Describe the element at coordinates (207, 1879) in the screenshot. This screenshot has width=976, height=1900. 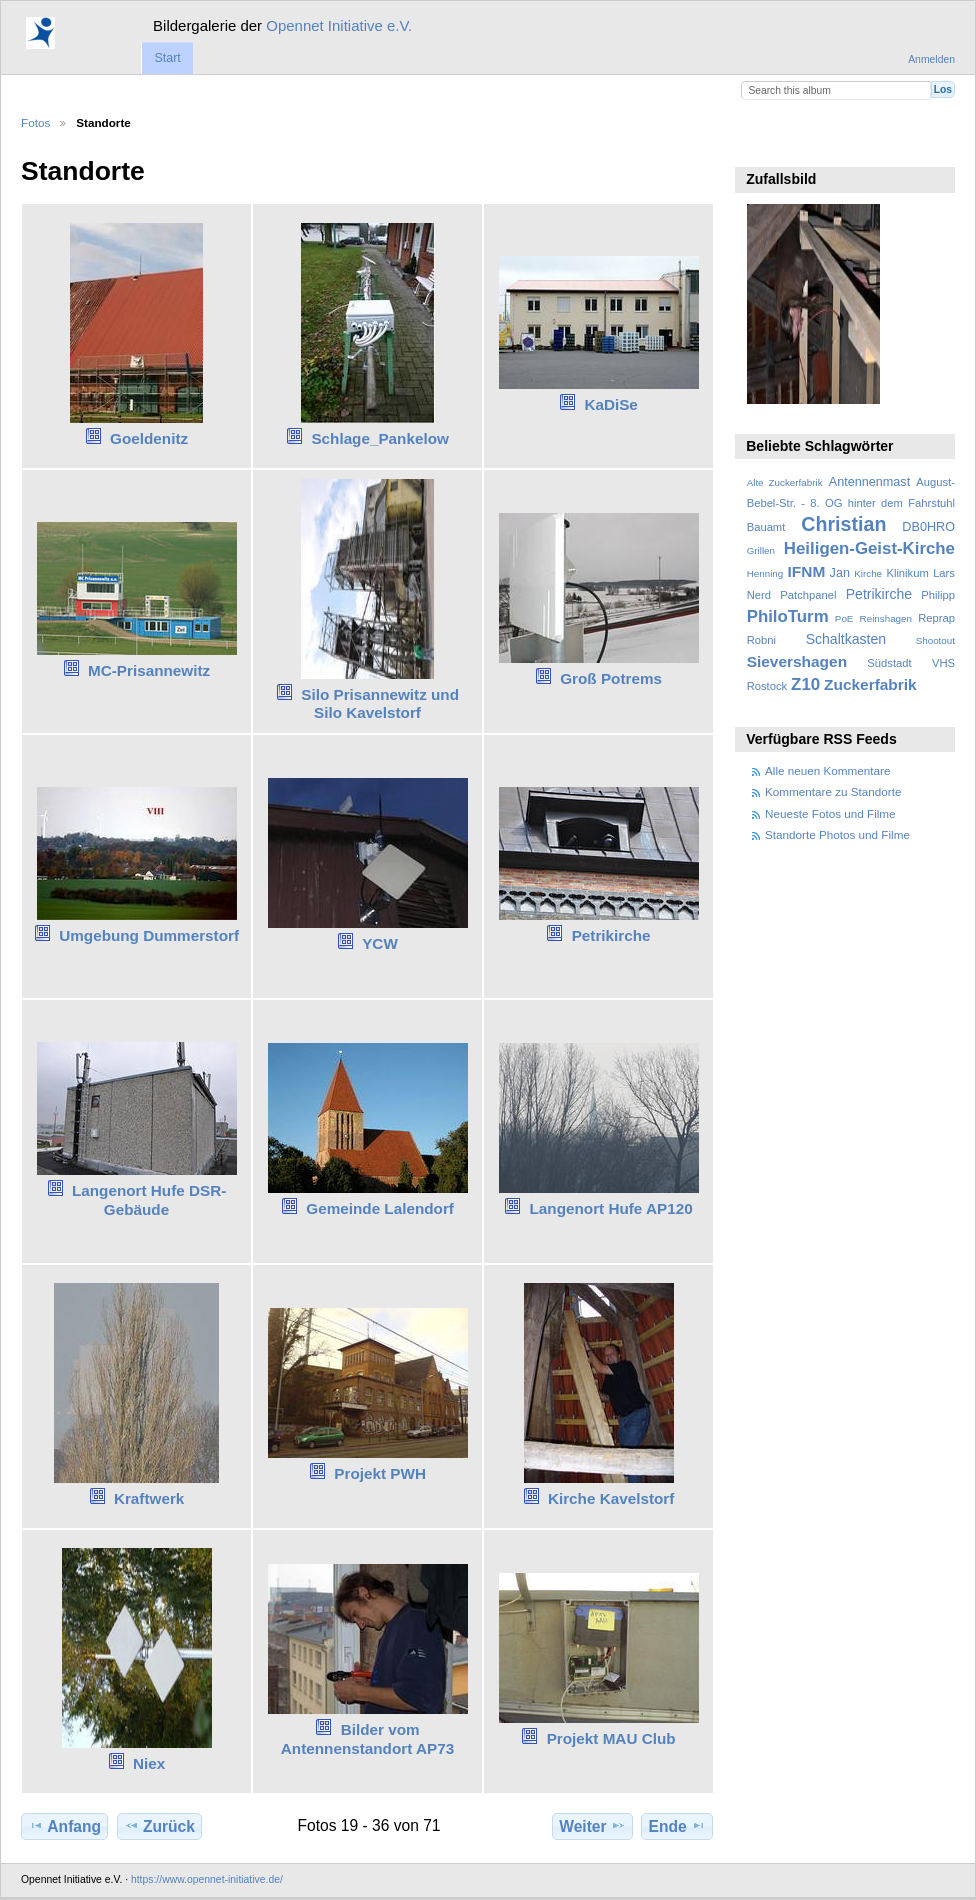
I see `https://www.opennet-initiative.de/` at that location.